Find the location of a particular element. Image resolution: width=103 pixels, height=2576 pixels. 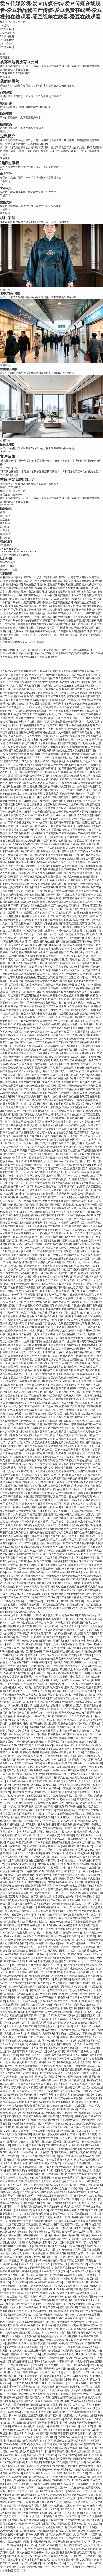

伦理片在线网站 is located at coordinates (17, 1528).